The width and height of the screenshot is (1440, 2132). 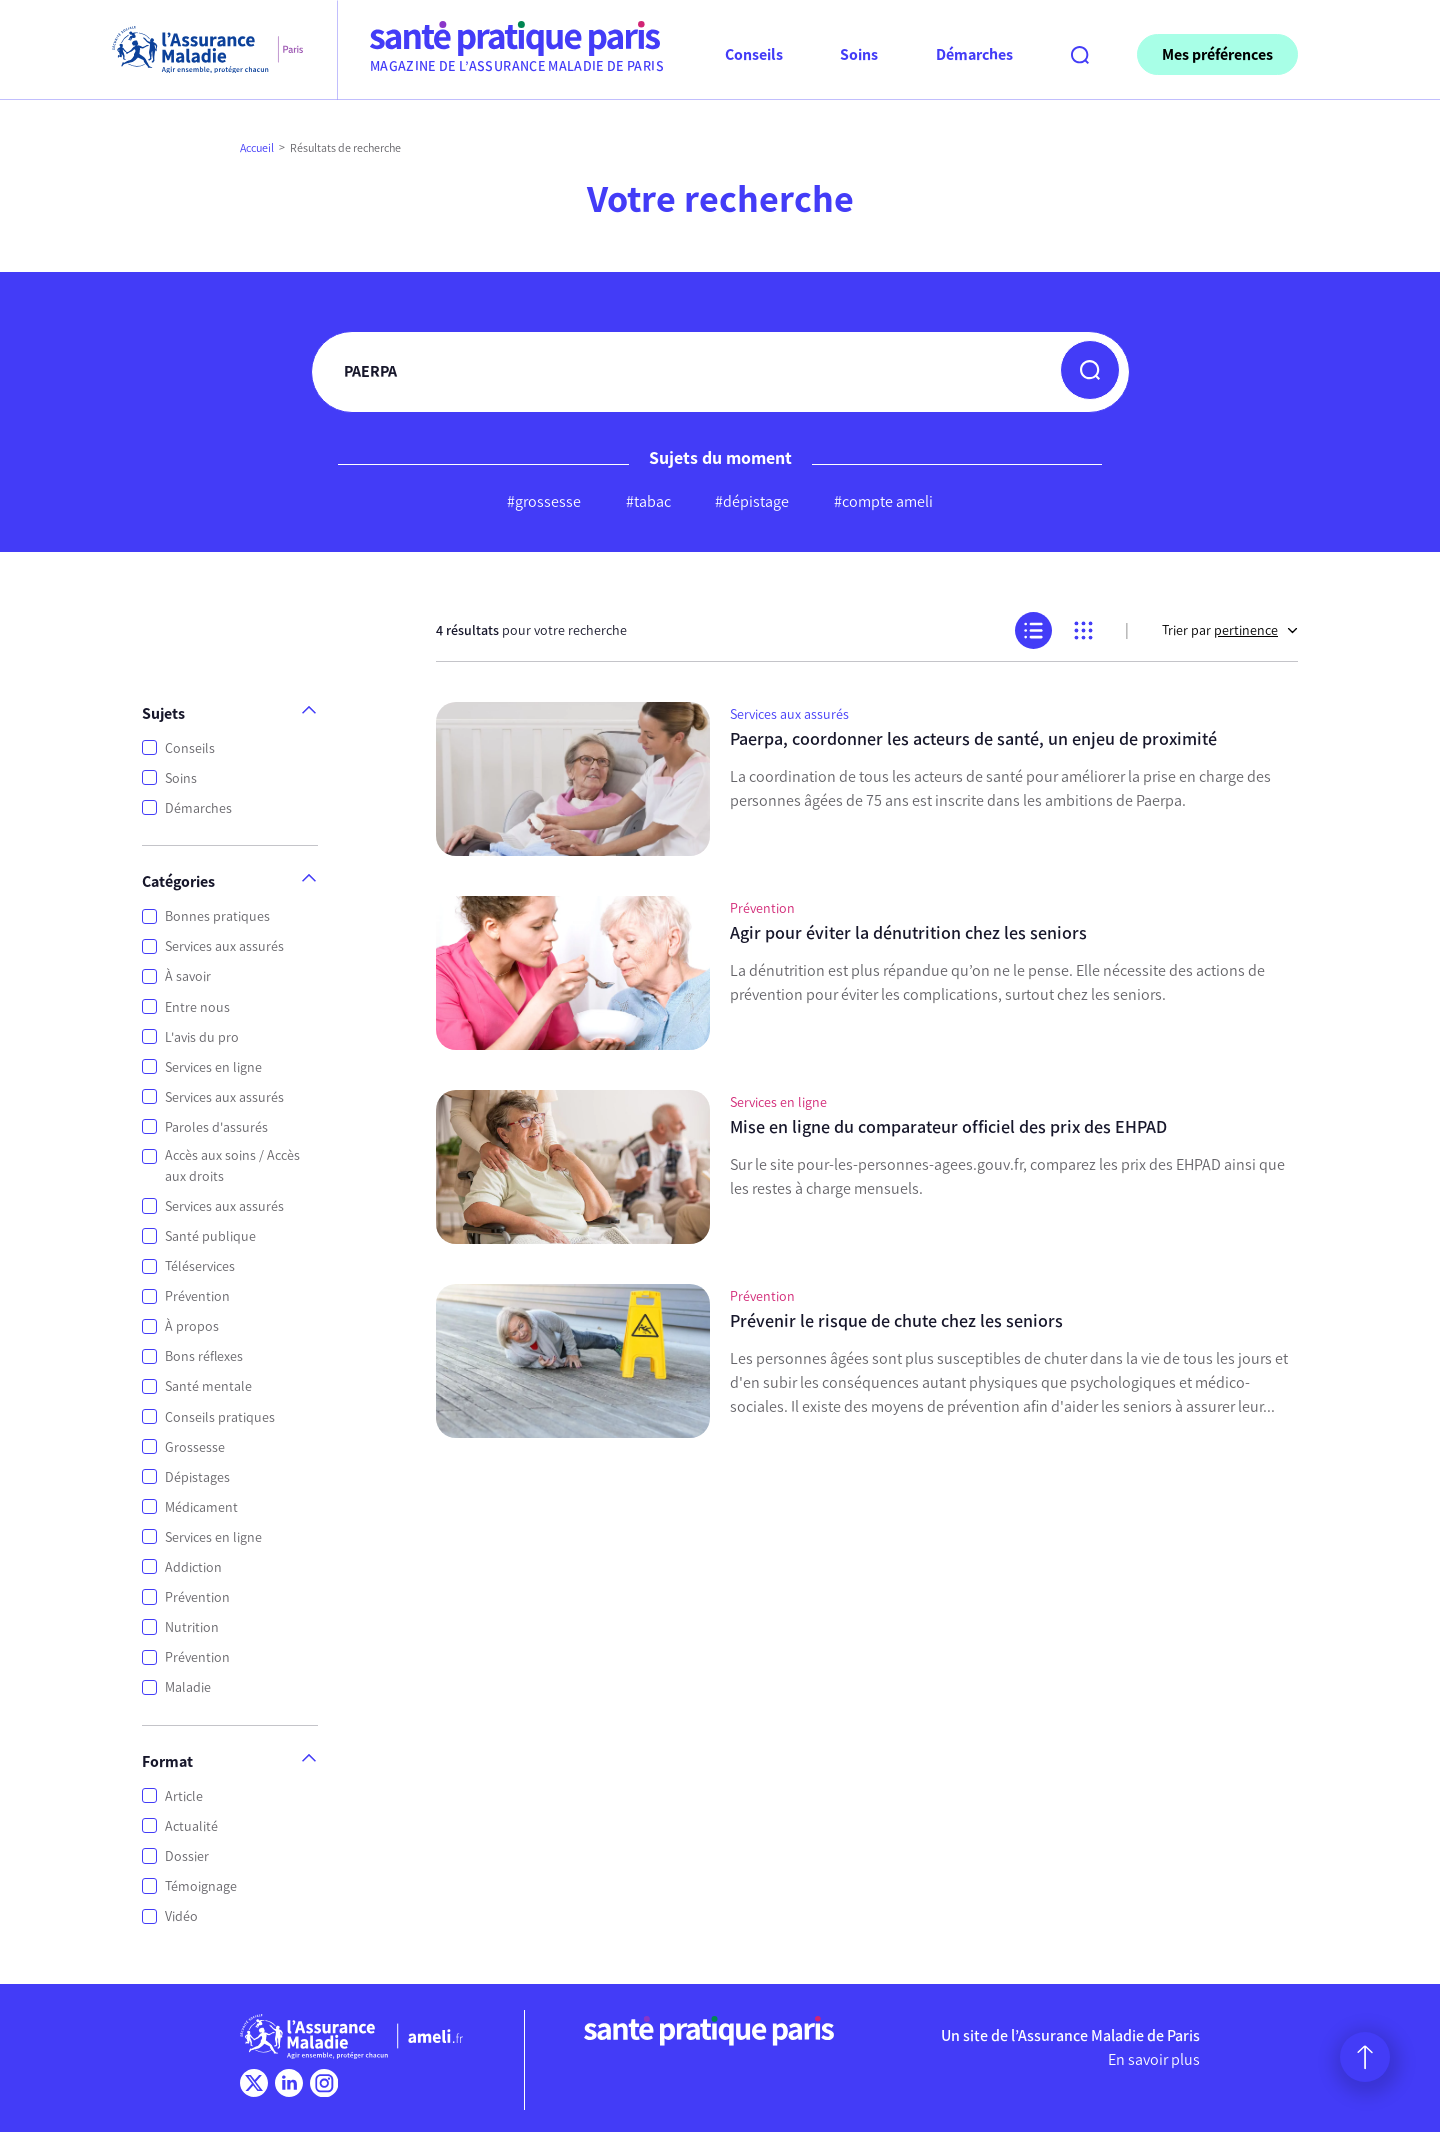 I want to click on Santé publique, so click(x=210, y=1236).